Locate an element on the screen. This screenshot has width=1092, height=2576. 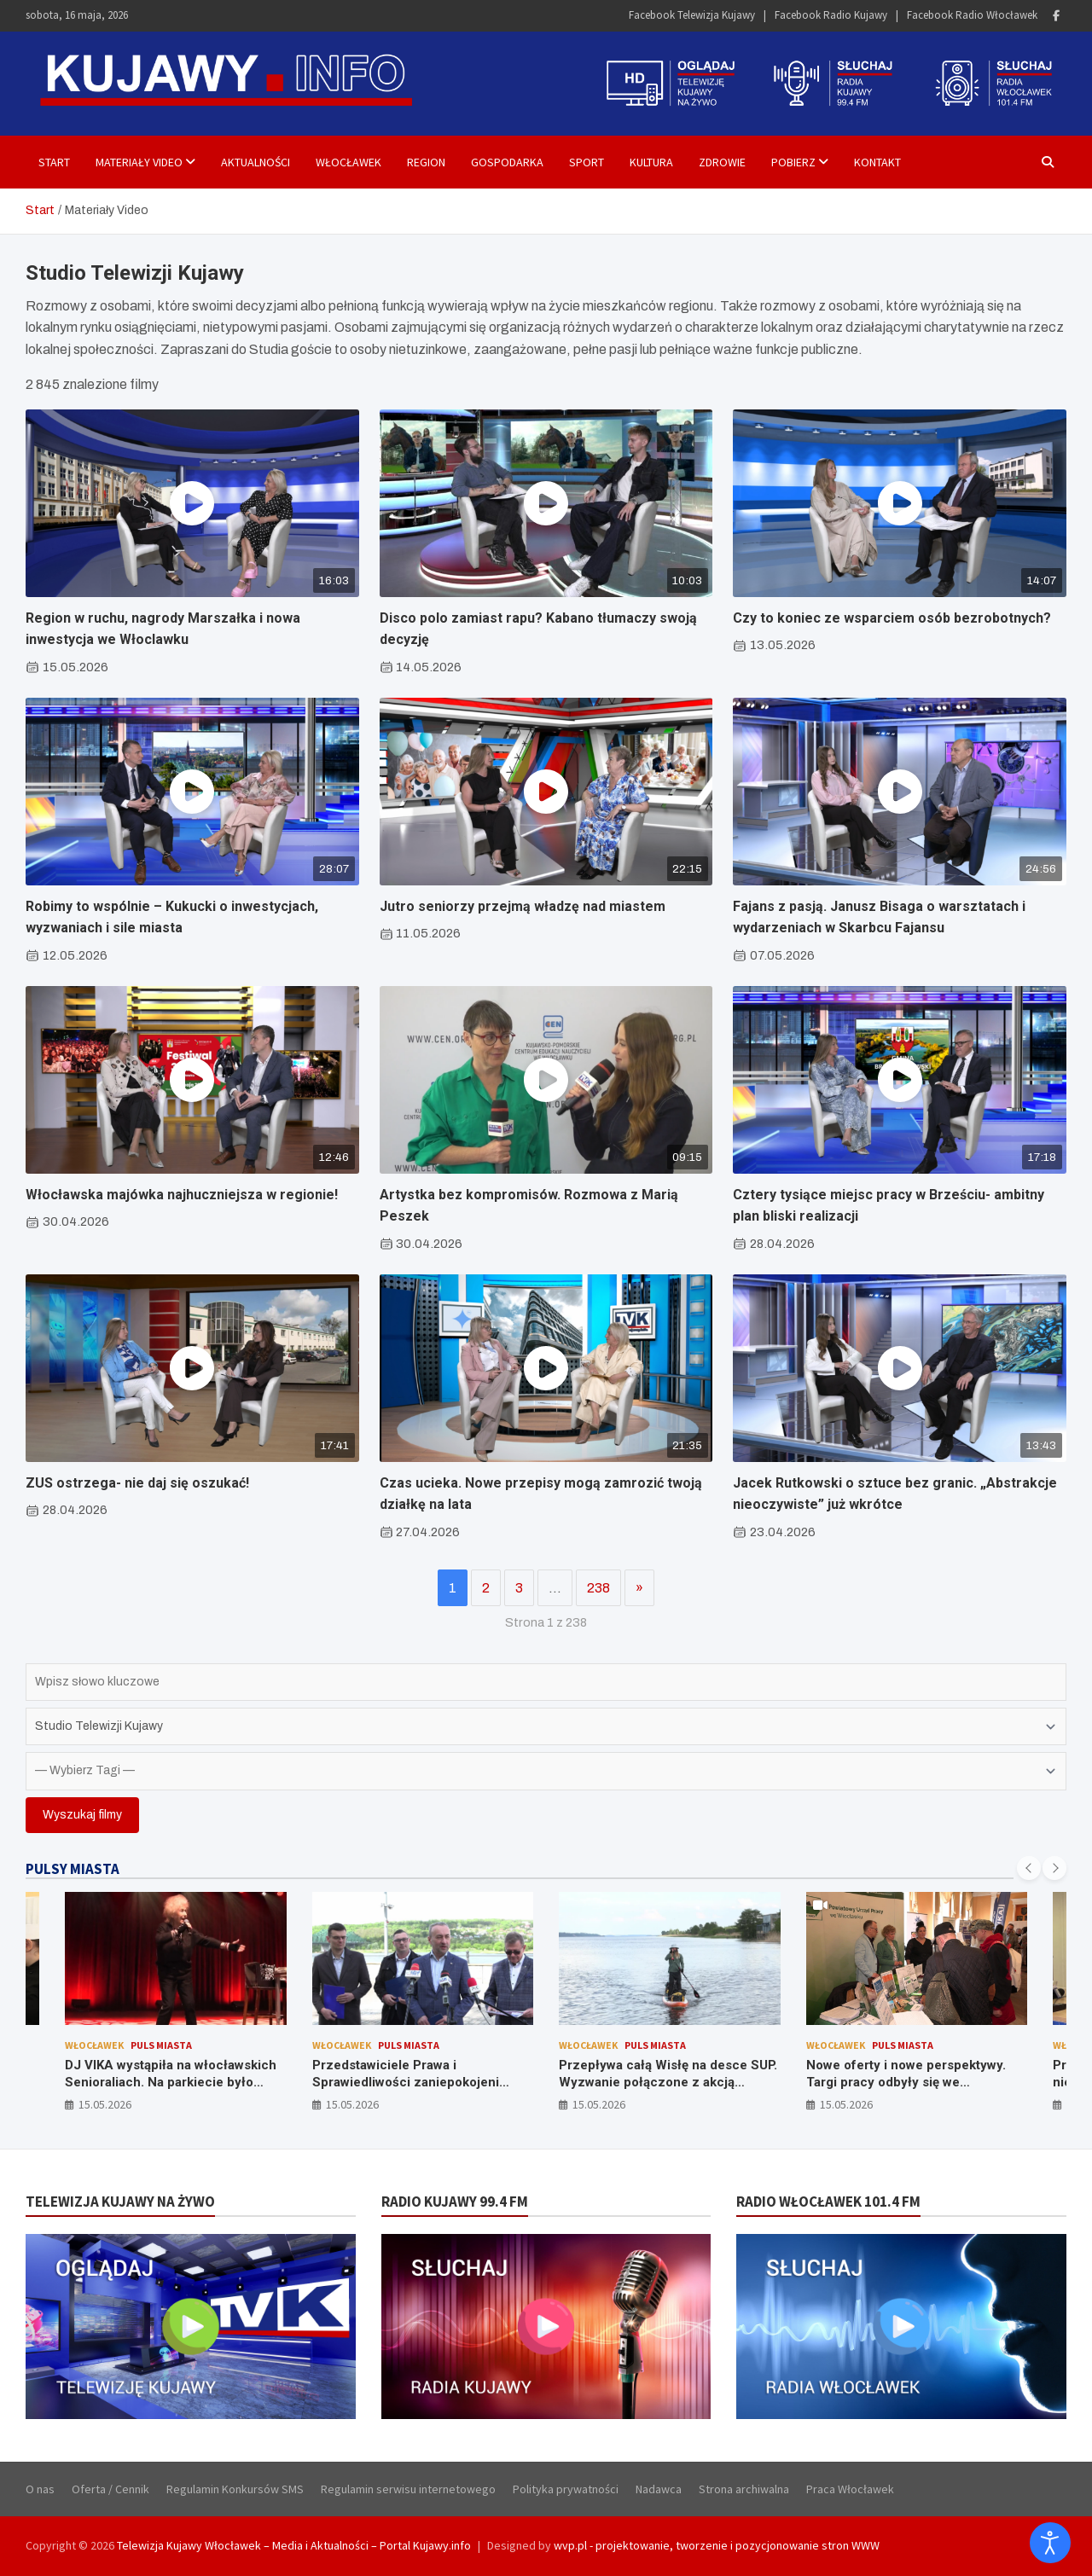
Włocławska majówka najhuczniejsza w regionie! is located at coordinates (182, 1194).